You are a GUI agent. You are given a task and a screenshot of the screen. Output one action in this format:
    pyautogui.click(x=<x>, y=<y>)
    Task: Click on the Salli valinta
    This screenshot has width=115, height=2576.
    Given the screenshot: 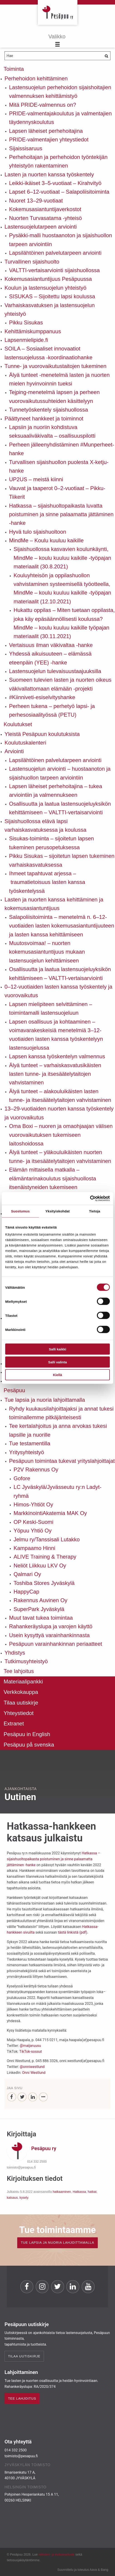 What is the action you would take?
    pyautogui.click(x=57, y=1362)
    